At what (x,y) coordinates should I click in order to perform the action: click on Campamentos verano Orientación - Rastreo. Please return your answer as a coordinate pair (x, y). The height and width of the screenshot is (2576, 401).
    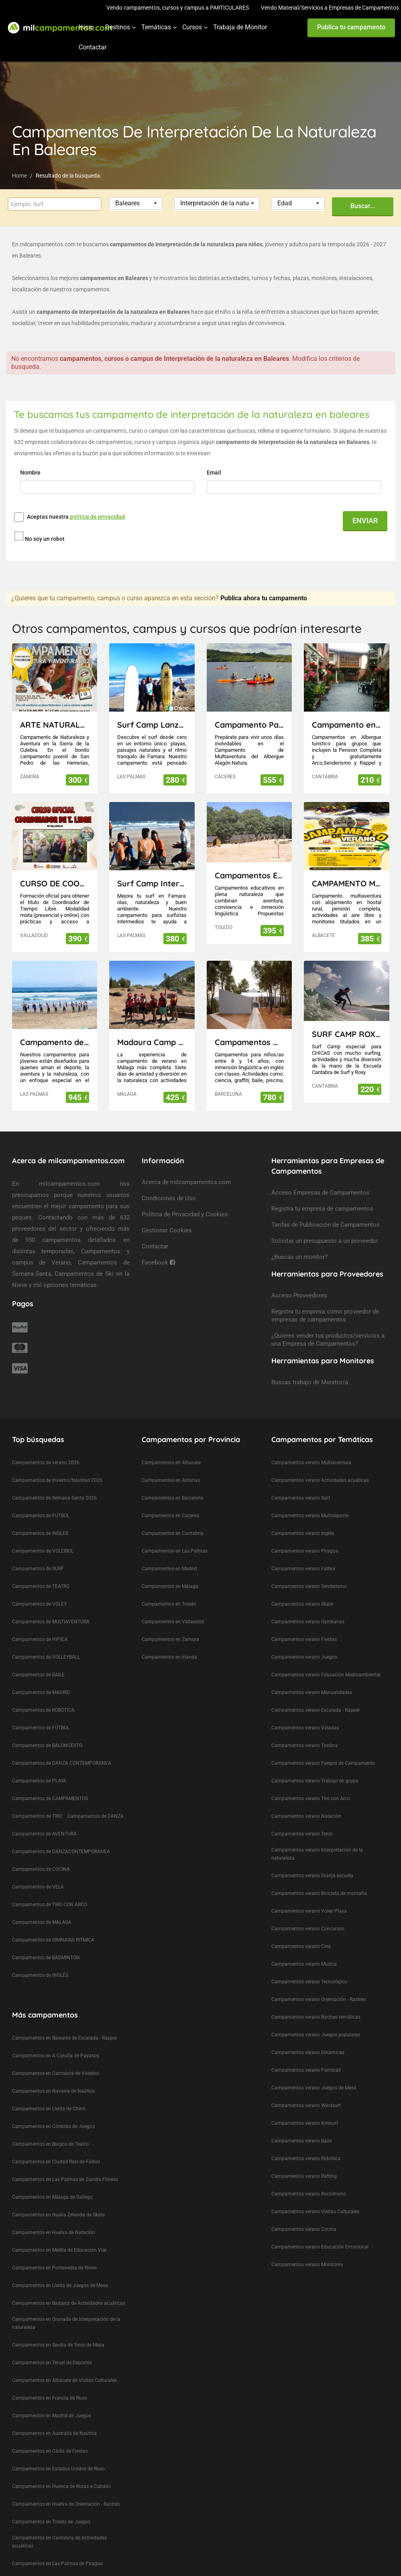
    Looking at the image, I should click on (318, 1984).